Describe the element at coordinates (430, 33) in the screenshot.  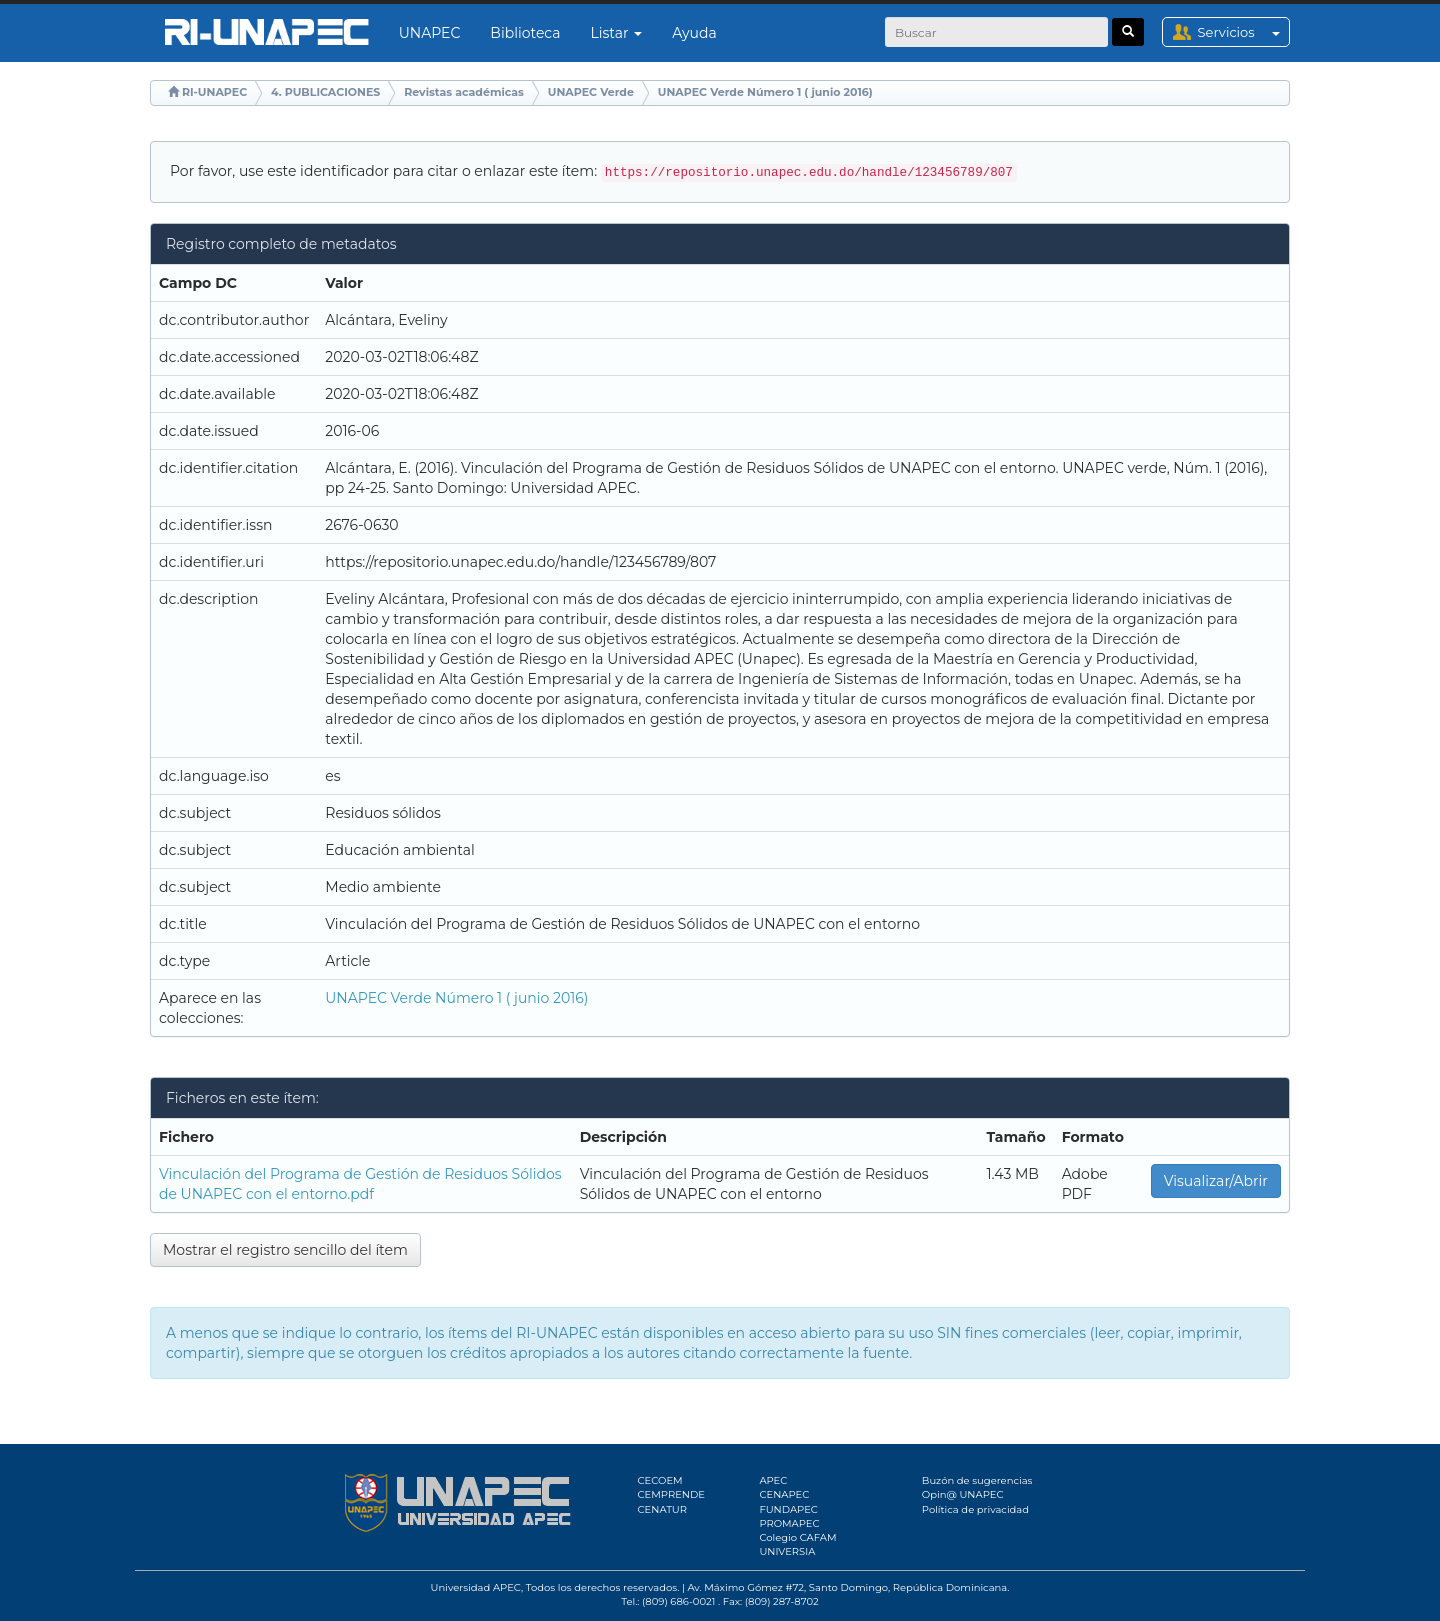
I see `UNAPEC` at that location.